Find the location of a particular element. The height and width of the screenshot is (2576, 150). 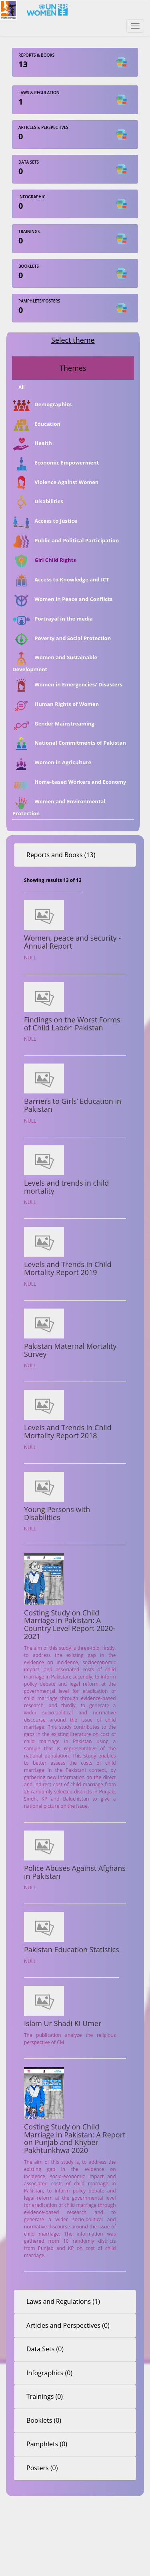

Posters (0) is located at coordinates (42, 2467).